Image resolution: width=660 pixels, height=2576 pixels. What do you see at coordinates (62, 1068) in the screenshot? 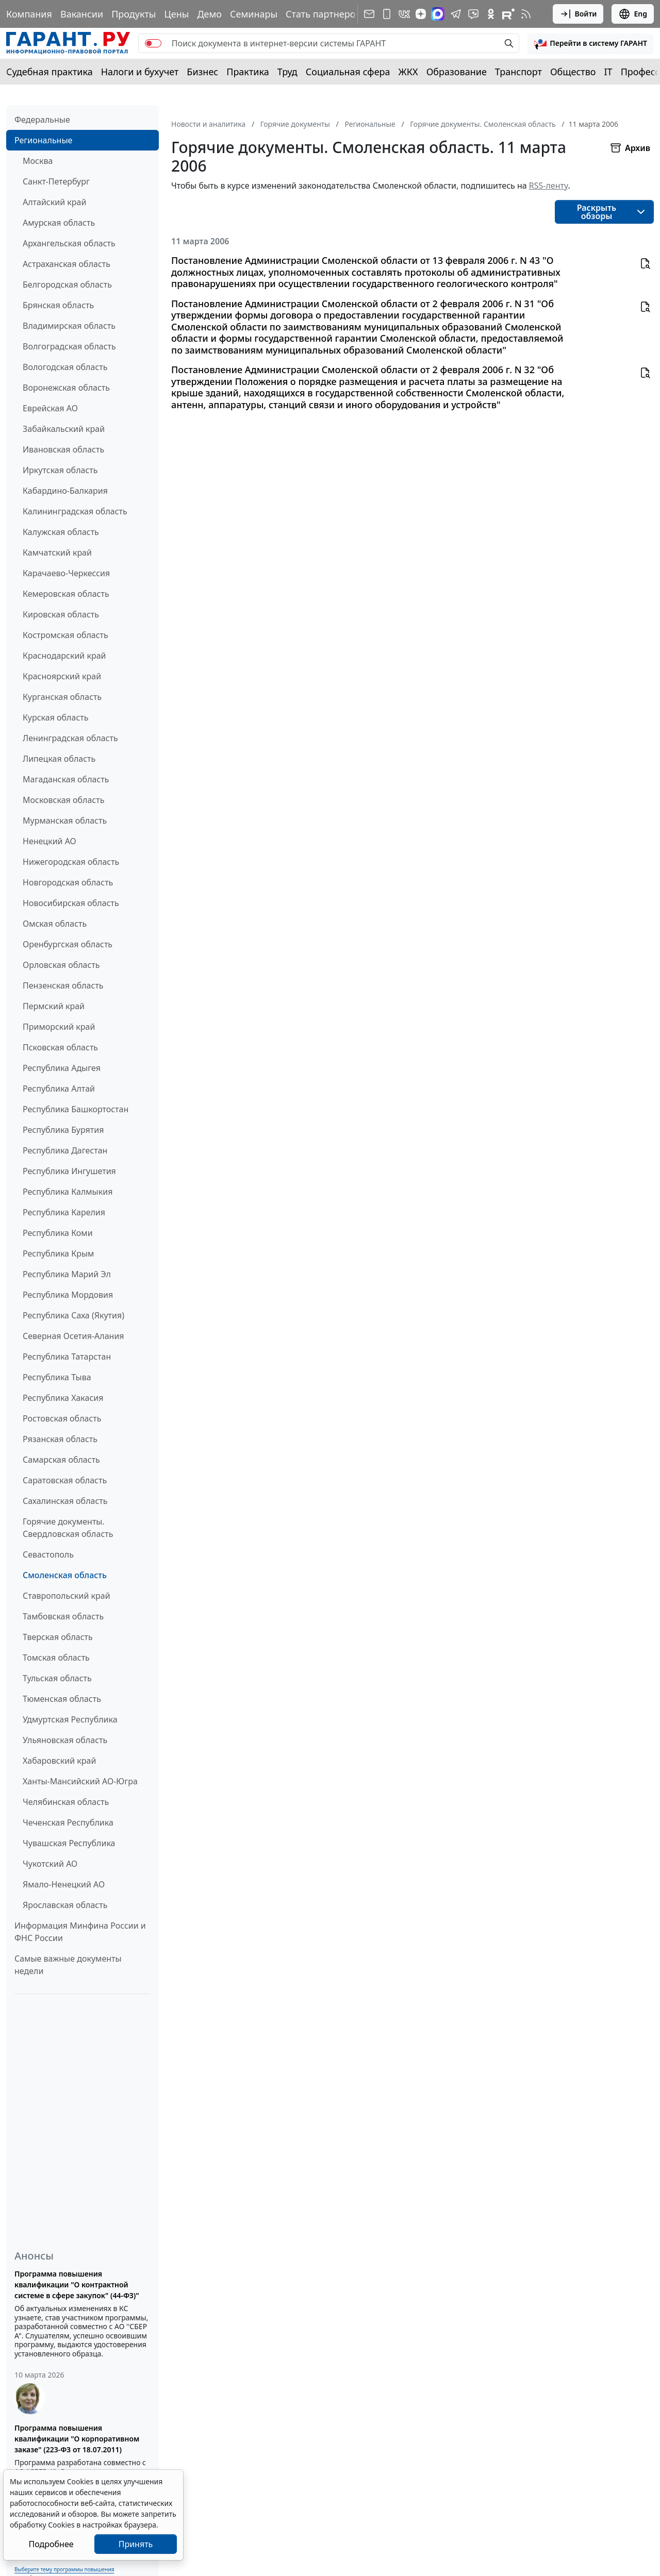
I see `Республика Адыгея` at bounding box center [62, 1068].